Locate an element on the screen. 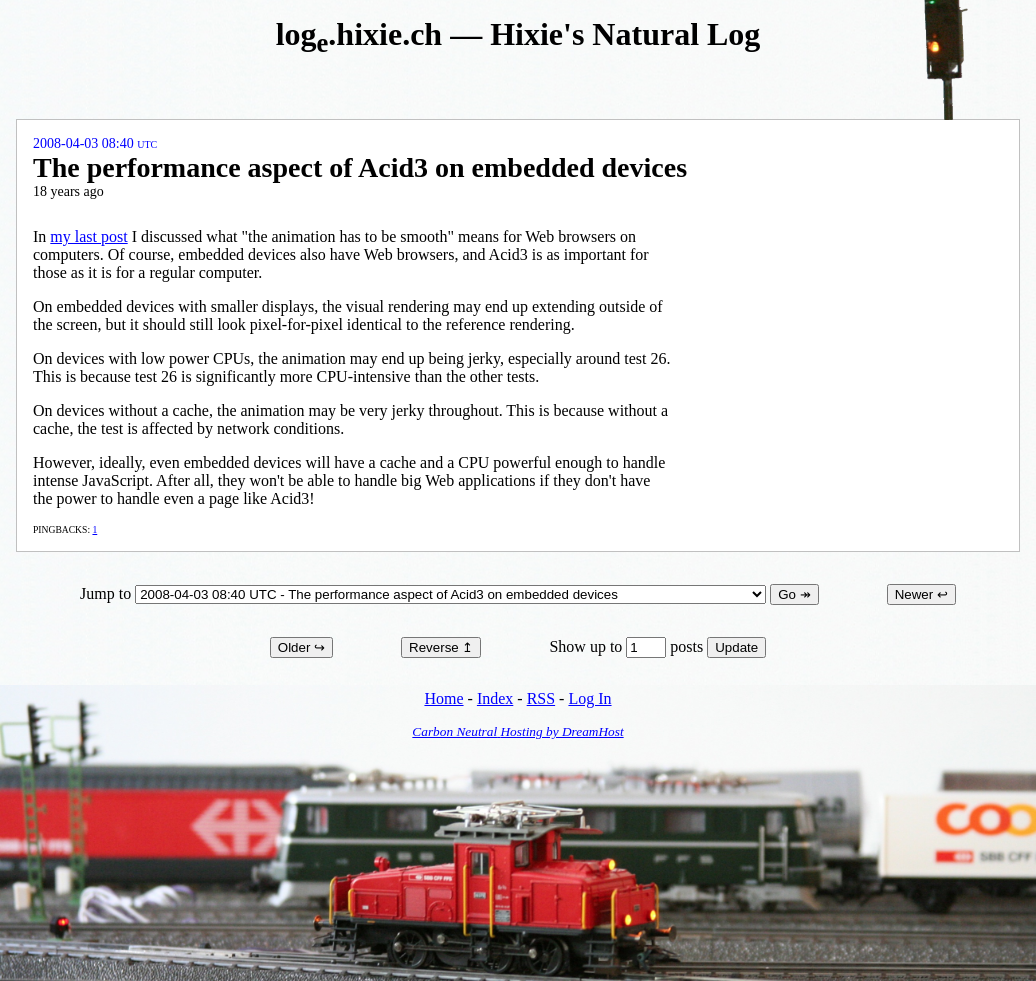 This screenshot has width=1036, height=981. Show up to posts is located at coordinates (628, 646).